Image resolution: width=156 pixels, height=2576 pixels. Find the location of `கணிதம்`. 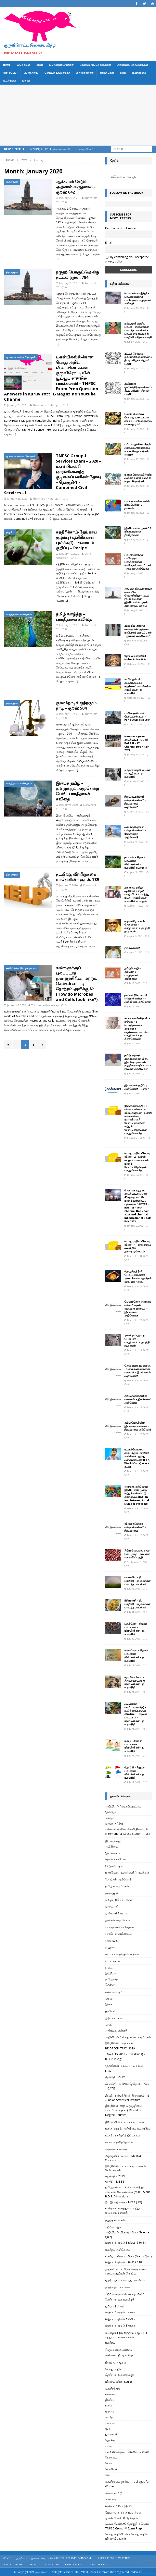

கணிதம் is located at coordinates (110, 1818).